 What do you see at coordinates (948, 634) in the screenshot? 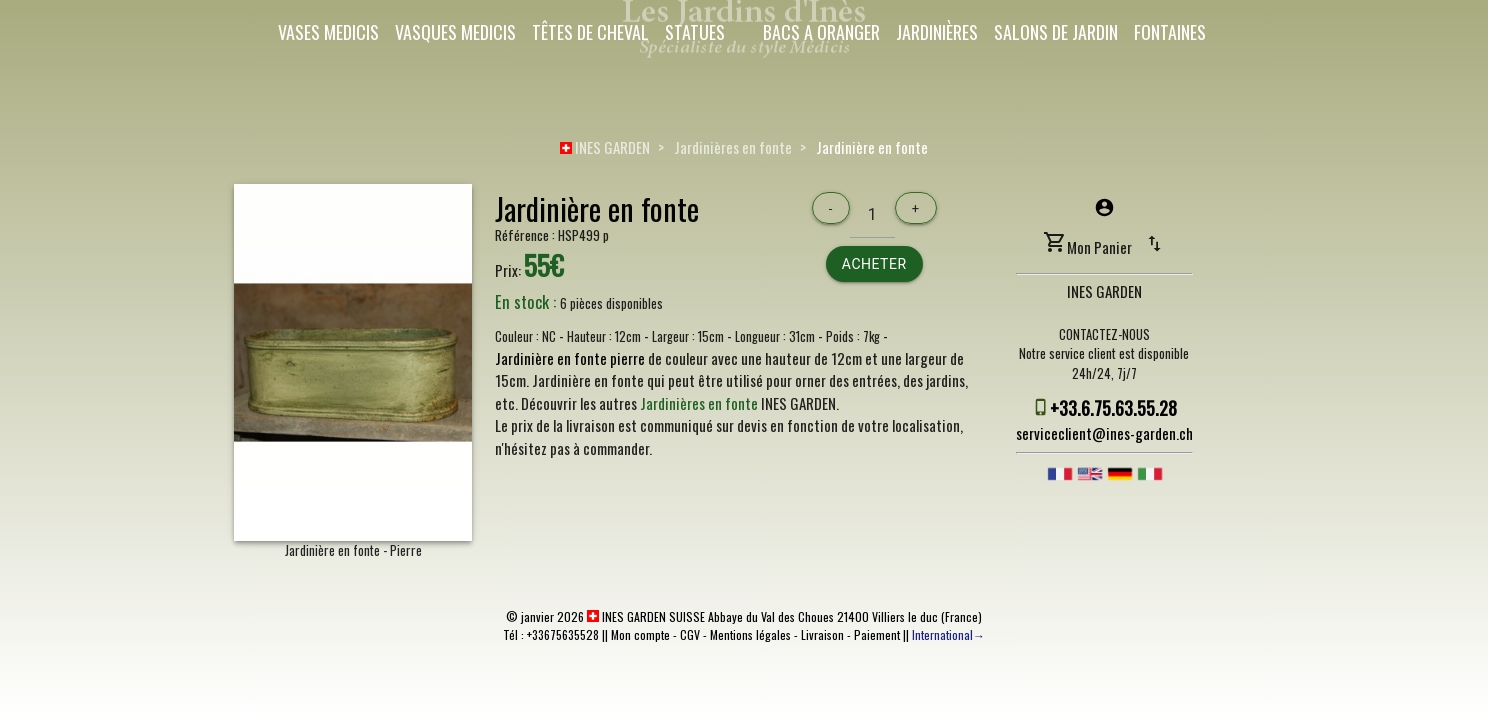
I see `International→` at bounding box center [948, 634].